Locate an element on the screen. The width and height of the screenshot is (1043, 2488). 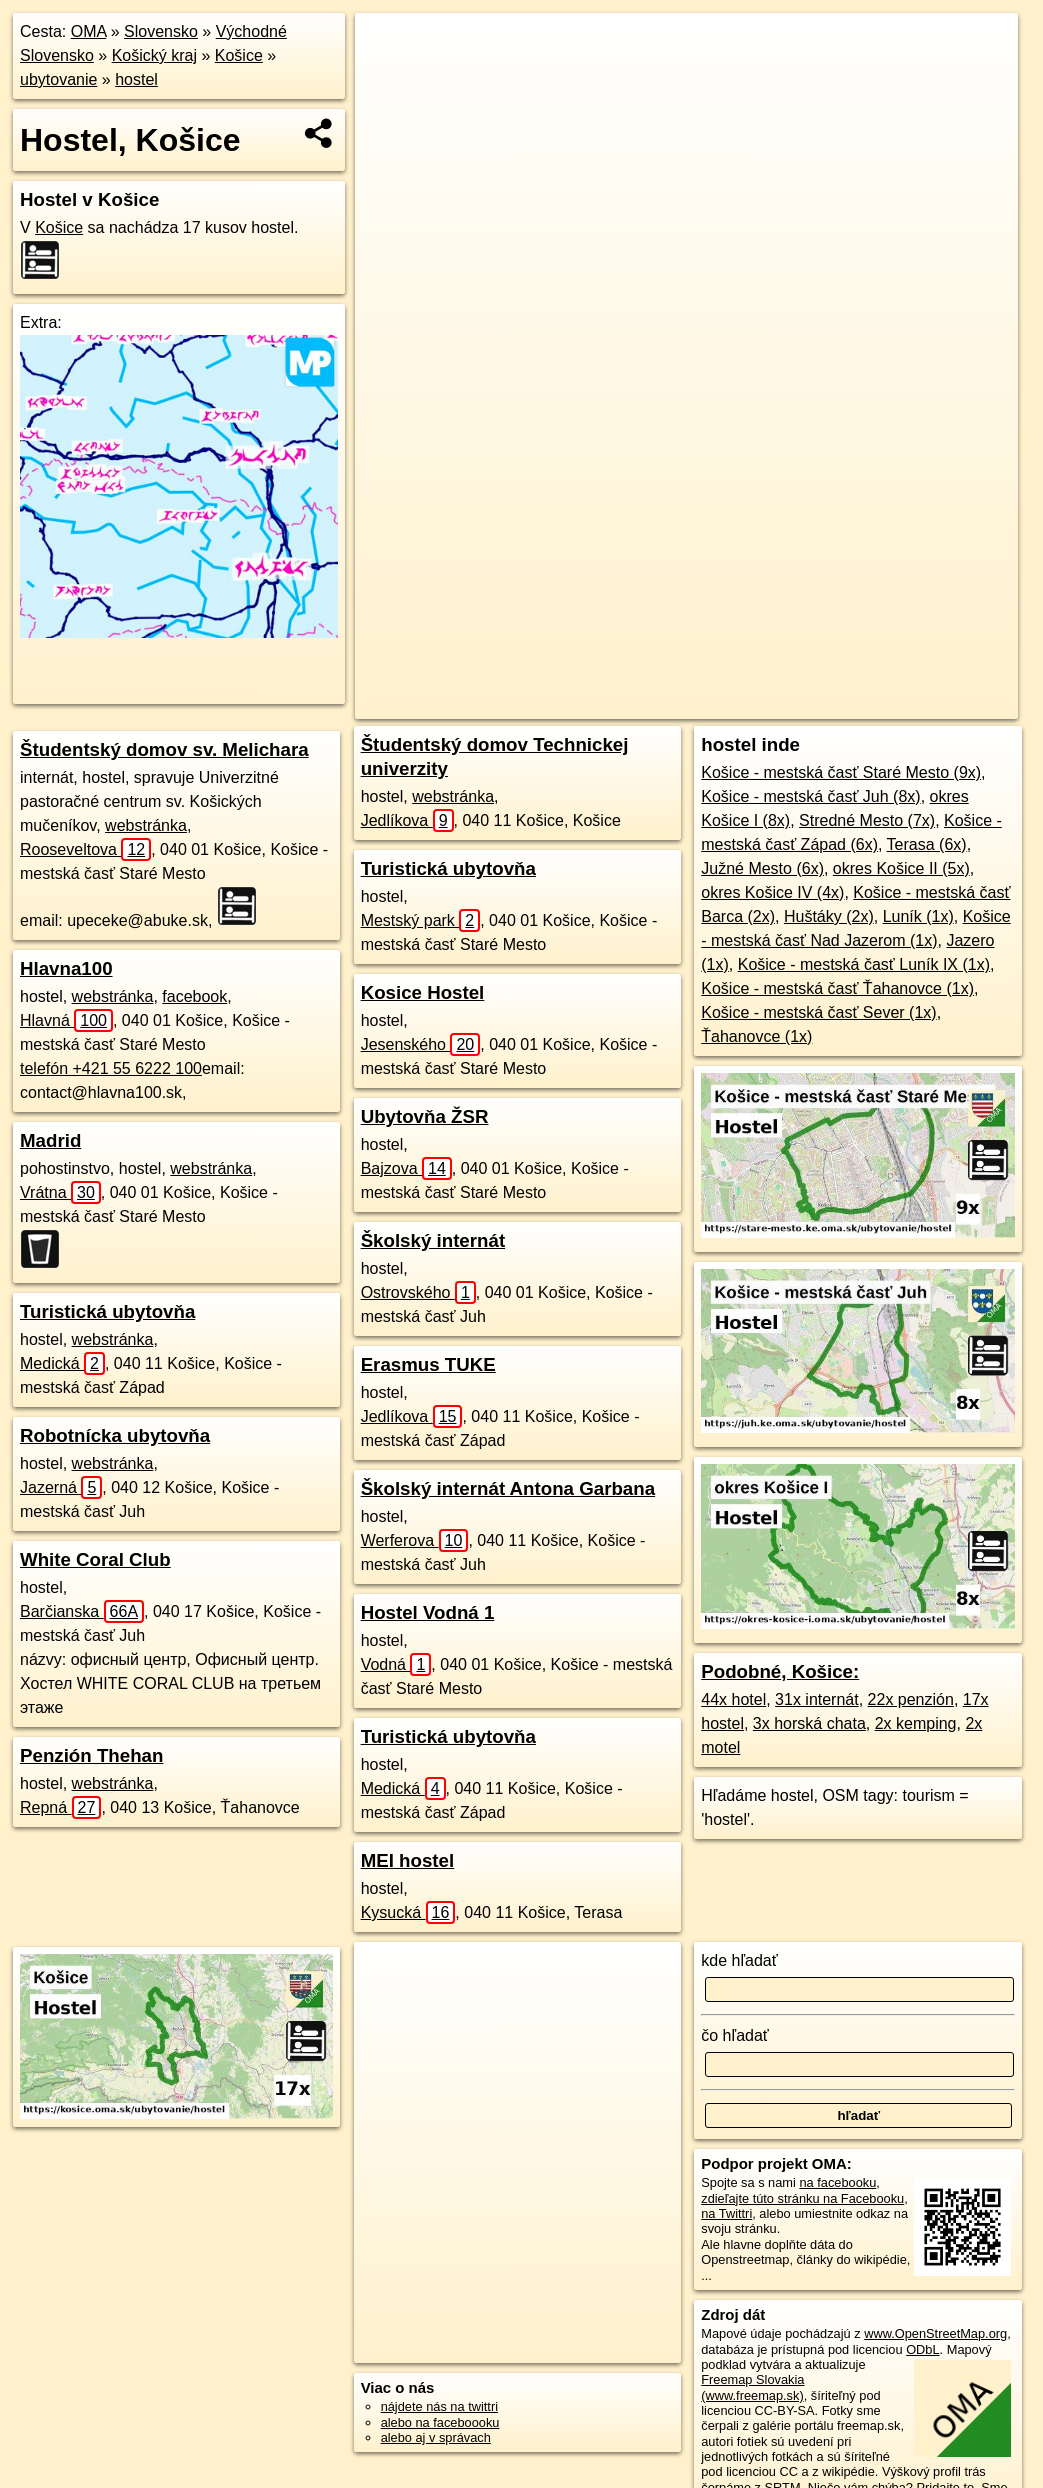
nájdete nás na twittri is located at coordinates (439, 2406).